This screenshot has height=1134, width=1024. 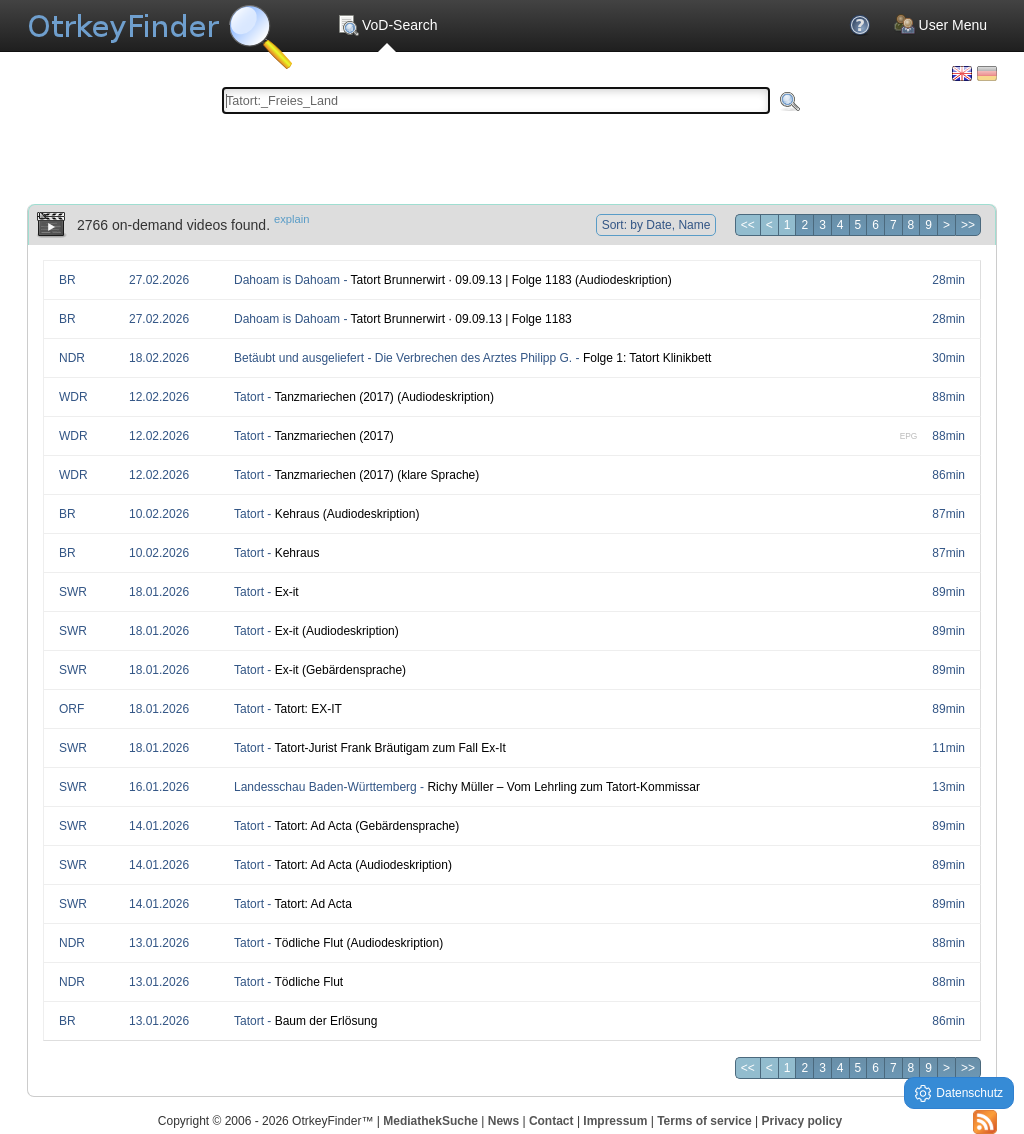 I want to click on 8 [Page 8], so click(x=911, y=225).